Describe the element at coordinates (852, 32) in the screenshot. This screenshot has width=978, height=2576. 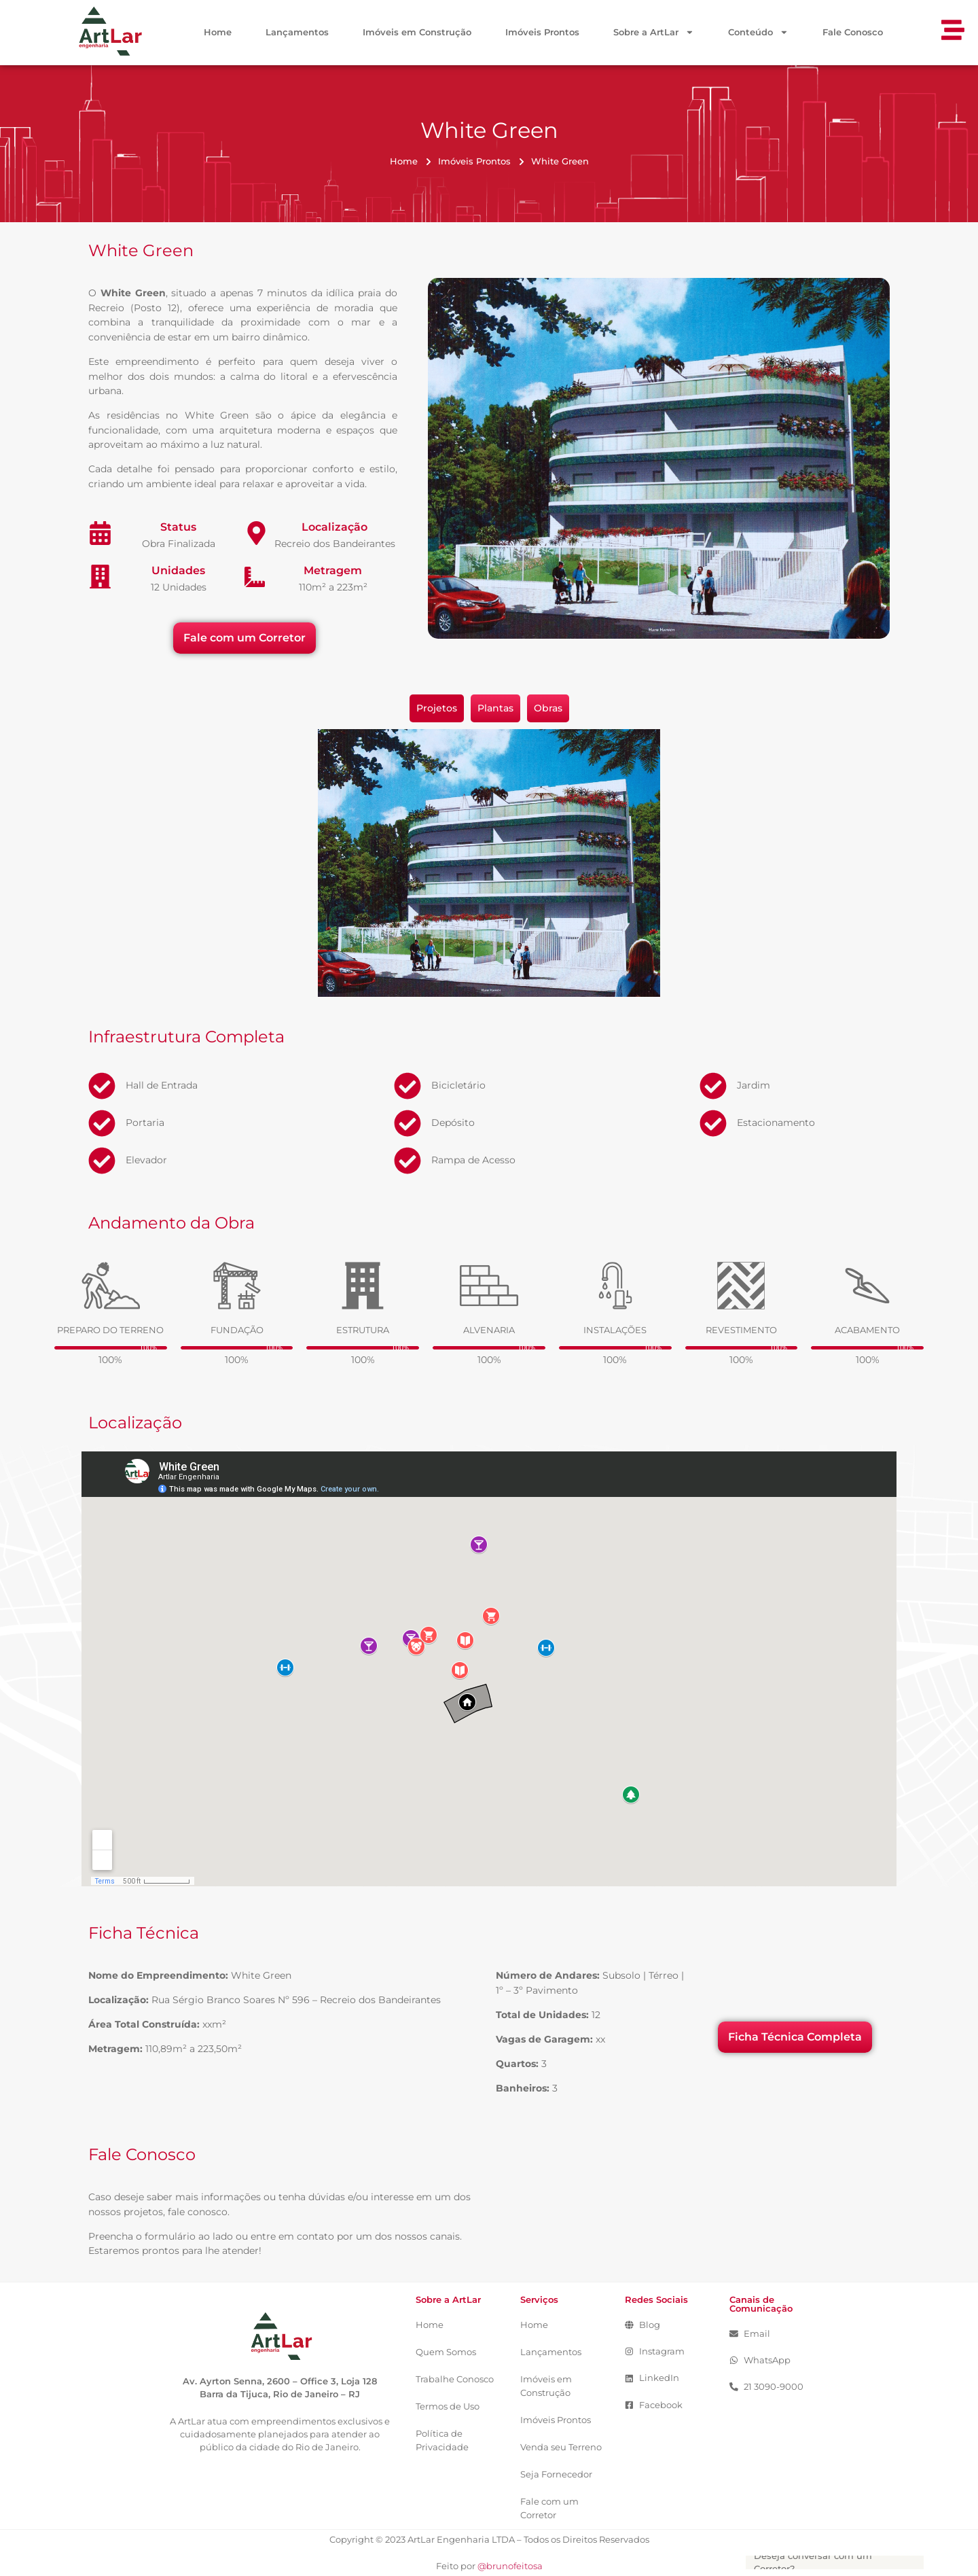
I see `Fale Conosco` at that location.